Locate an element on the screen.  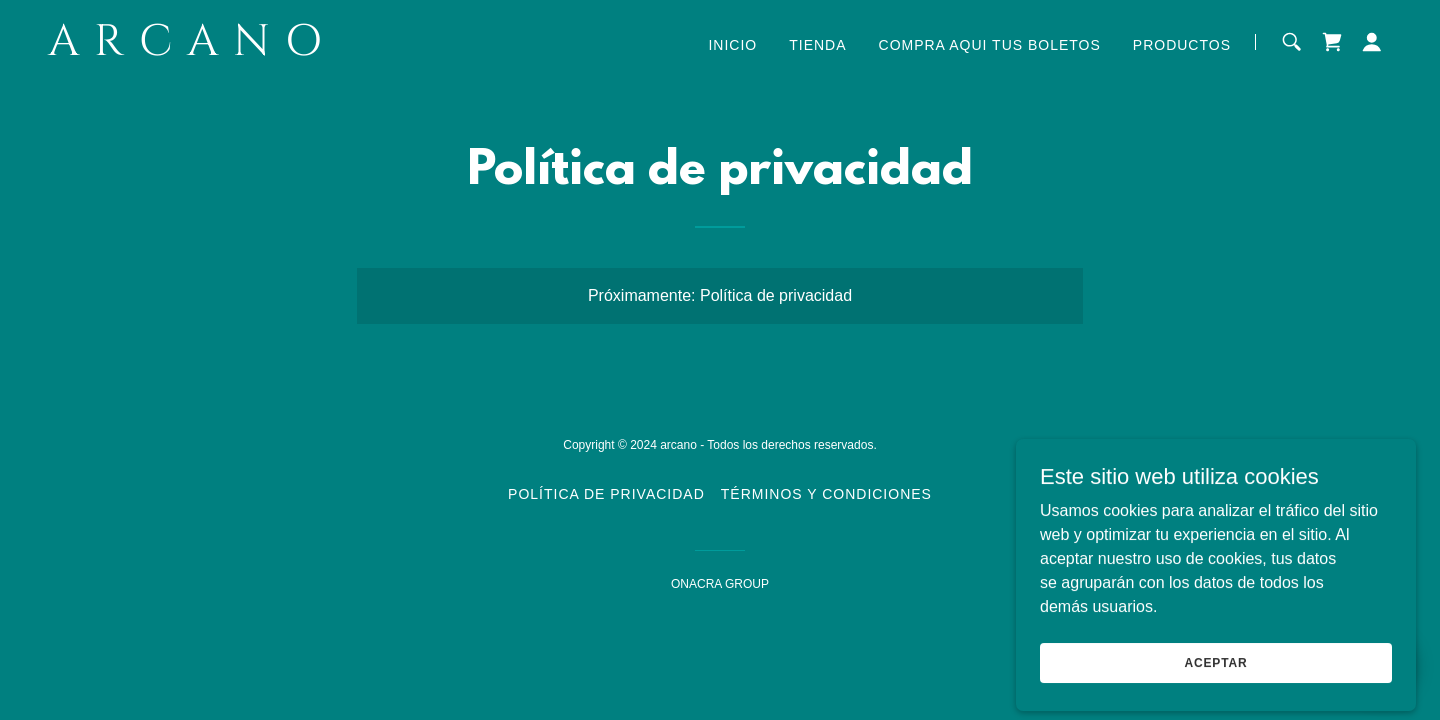
[link] is located at coordinates (283, 49).